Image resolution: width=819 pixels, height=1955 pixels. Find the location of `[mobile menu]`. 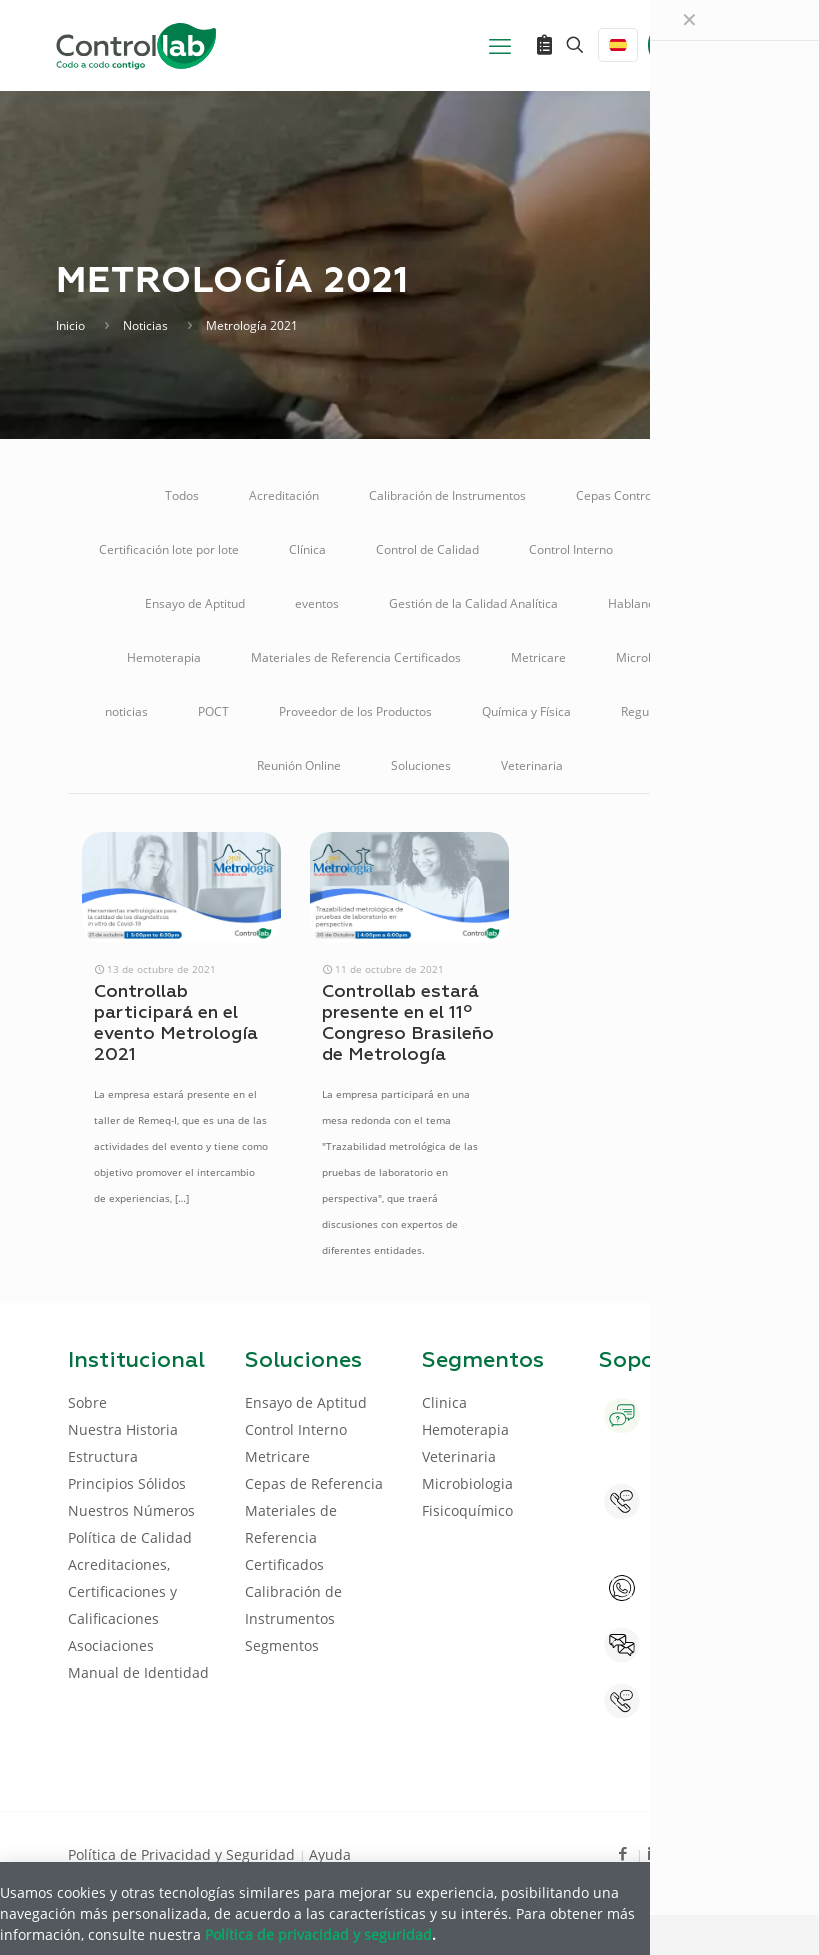

[mobile menu] is located at coordinates (500, 45).